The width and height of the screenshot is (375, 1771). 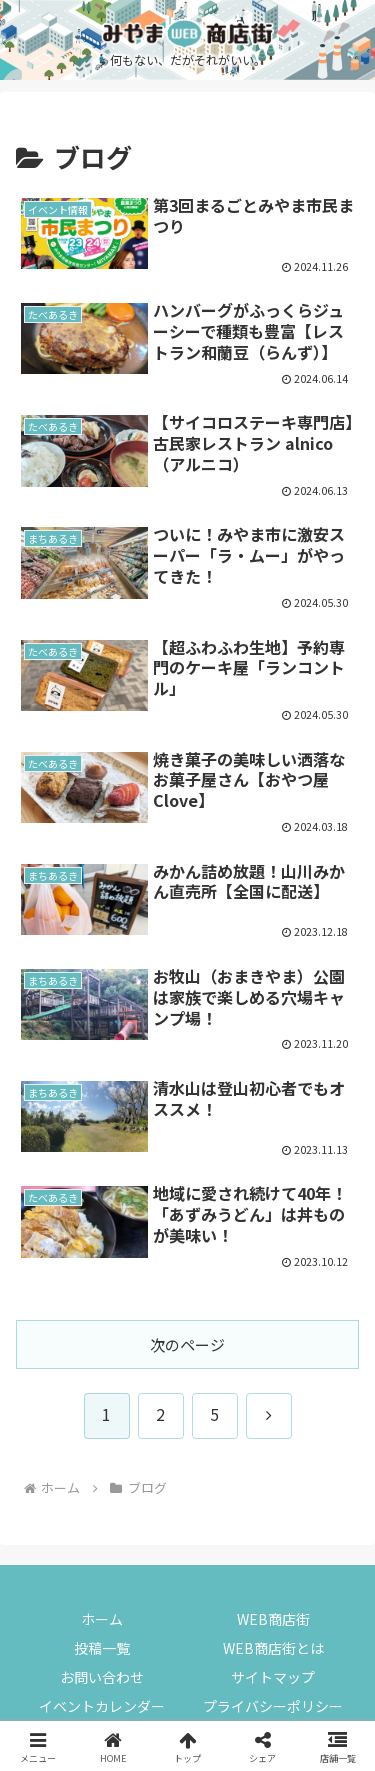 I want to click on ホーム, so click(x=102, y=1619).